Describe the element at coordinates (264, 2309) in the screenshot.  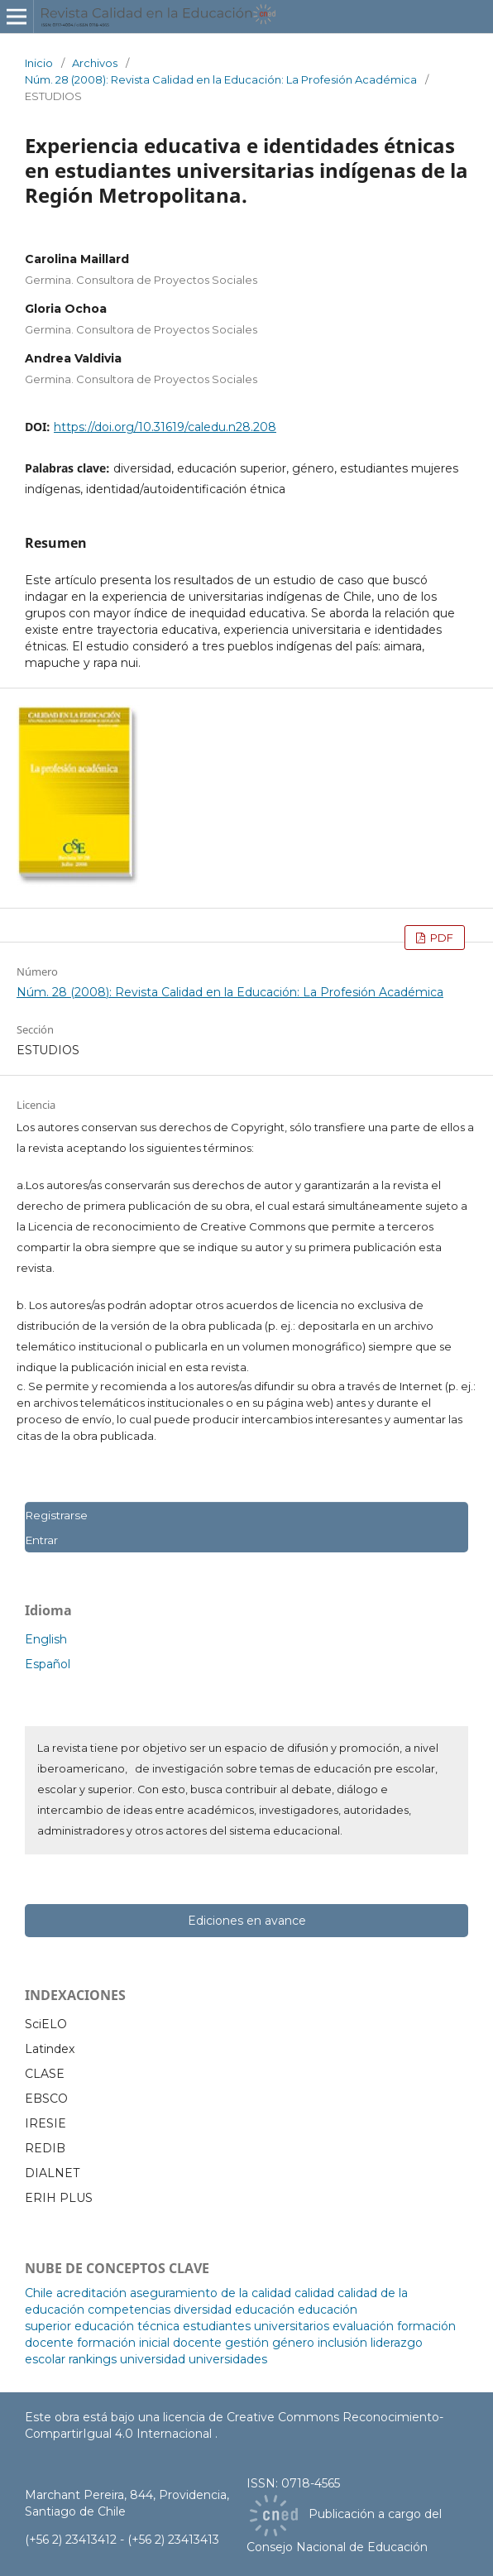
I see `educación` at that location.